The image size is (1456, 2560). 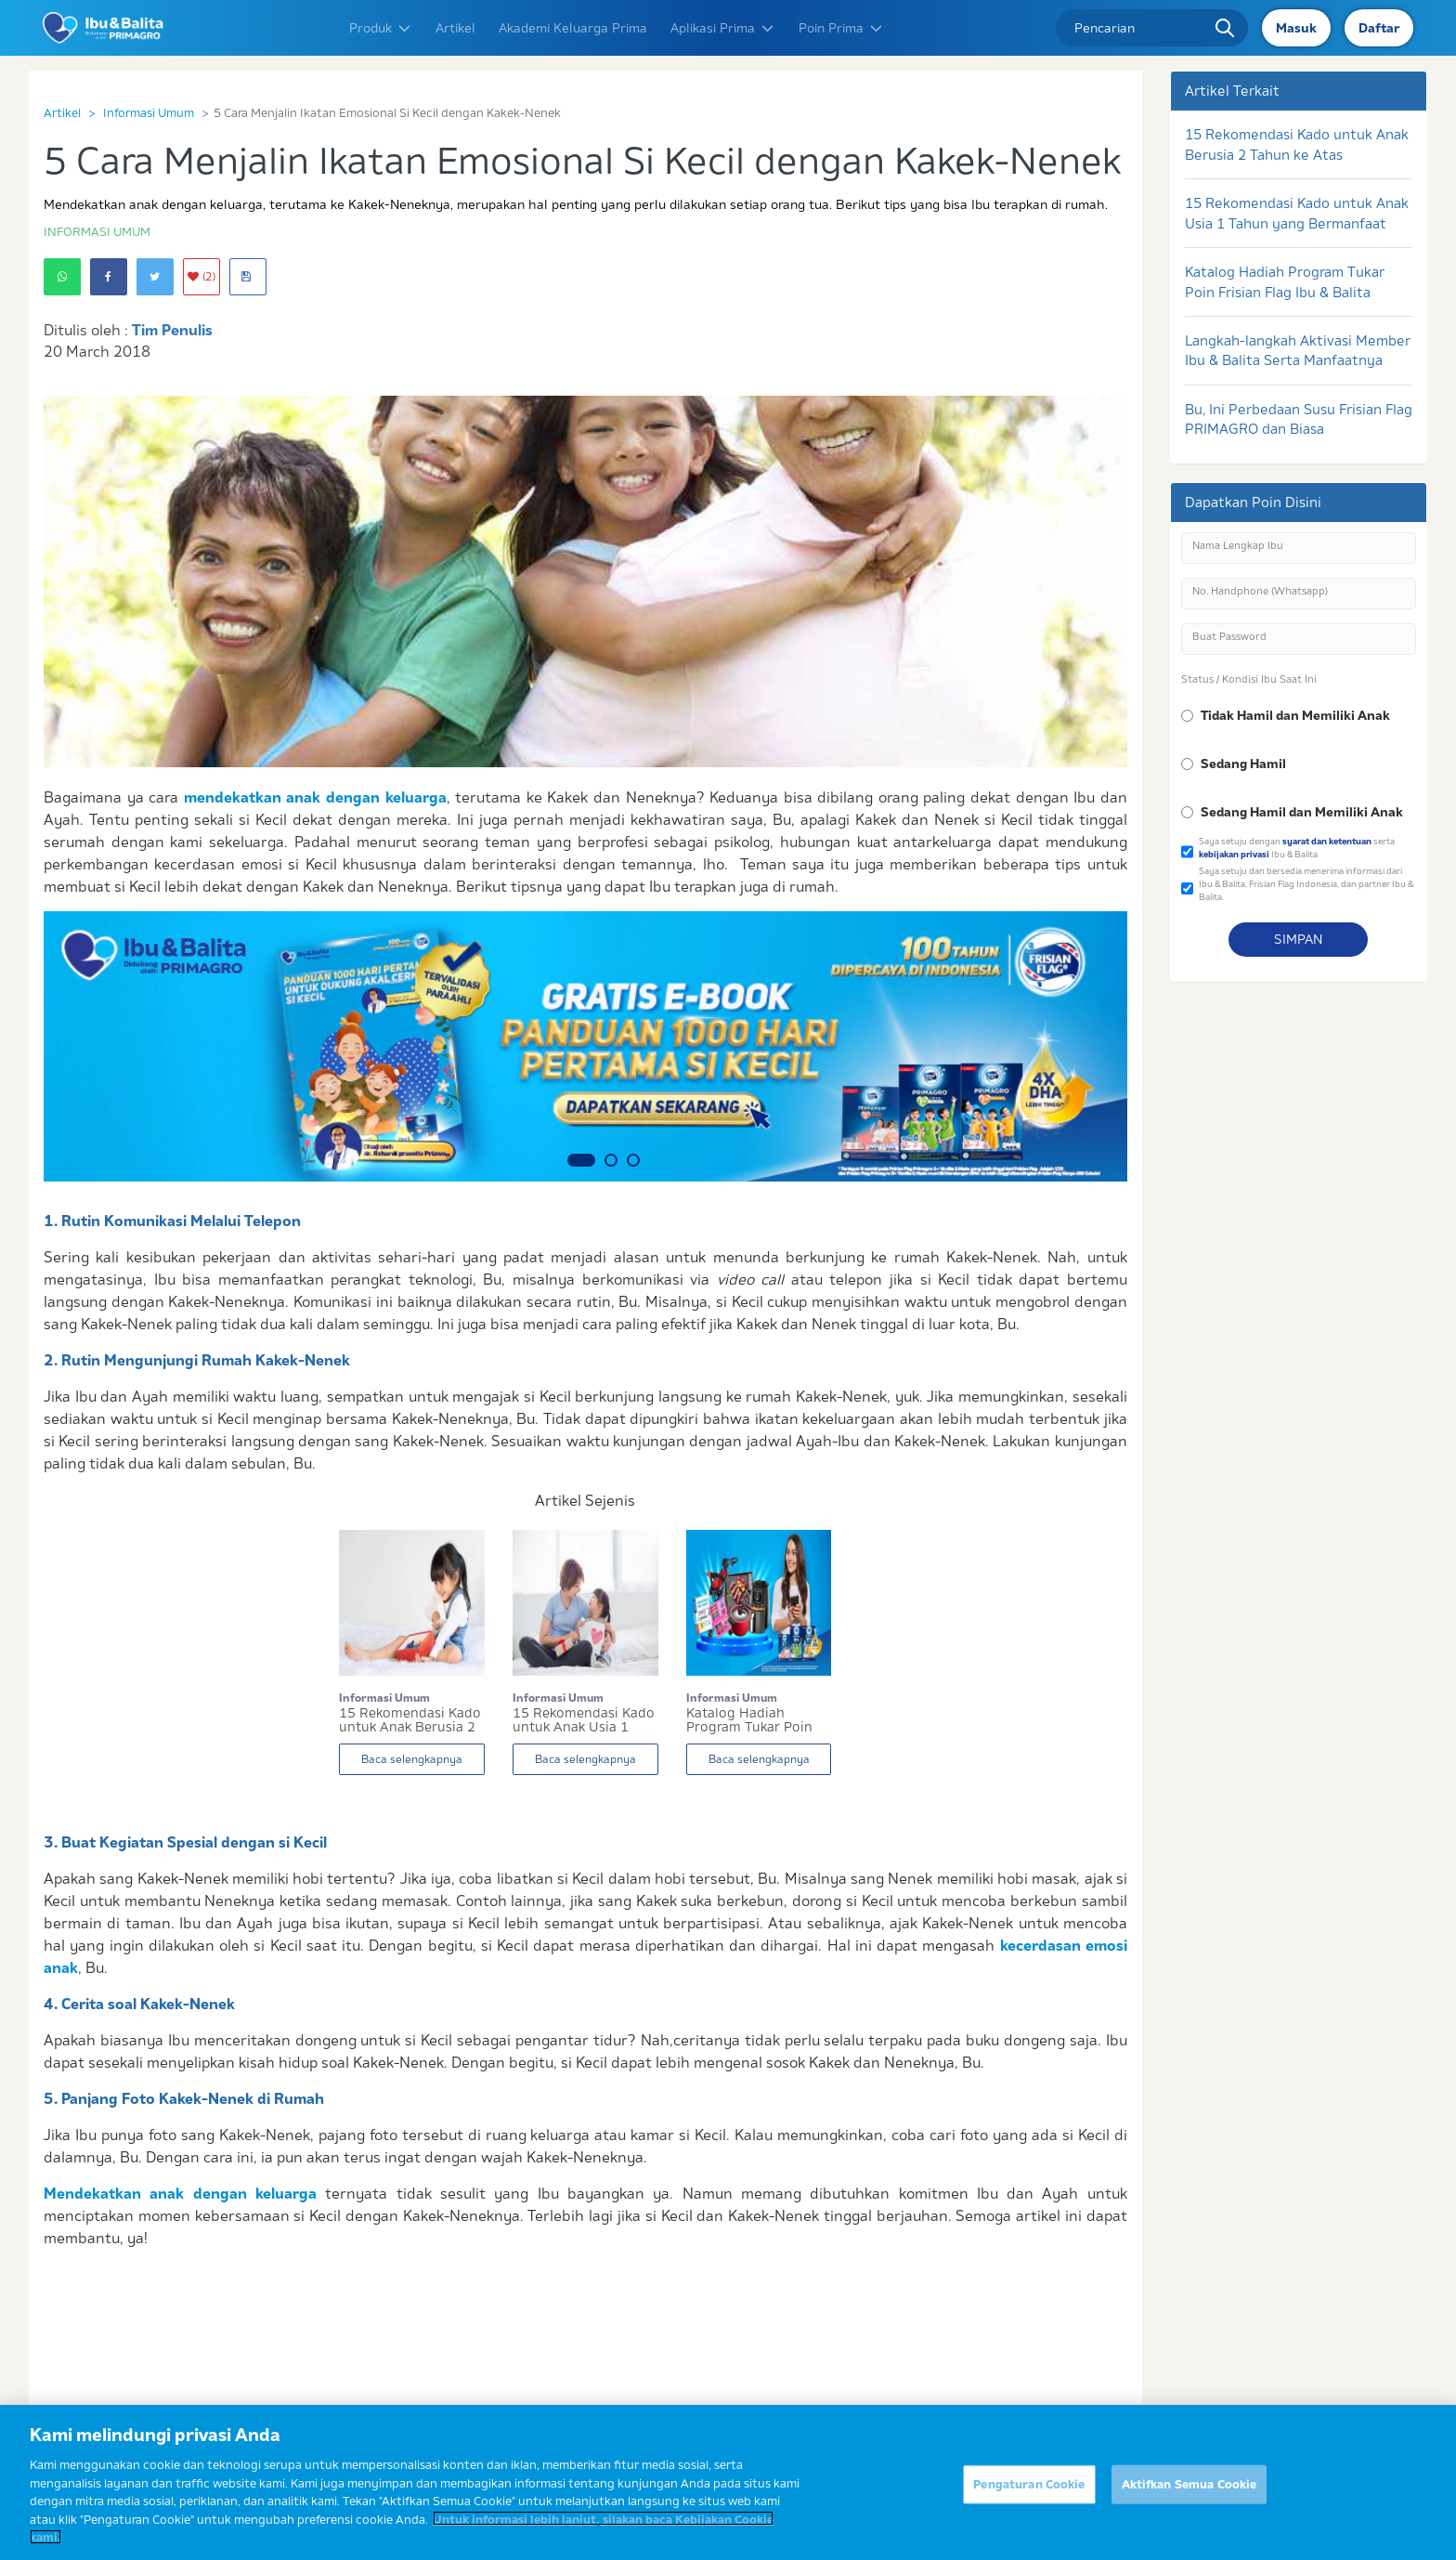 What do you see at coordinates (455, 28) in the screenshot?
I see `Artikel` at bounding box center [455, 28].